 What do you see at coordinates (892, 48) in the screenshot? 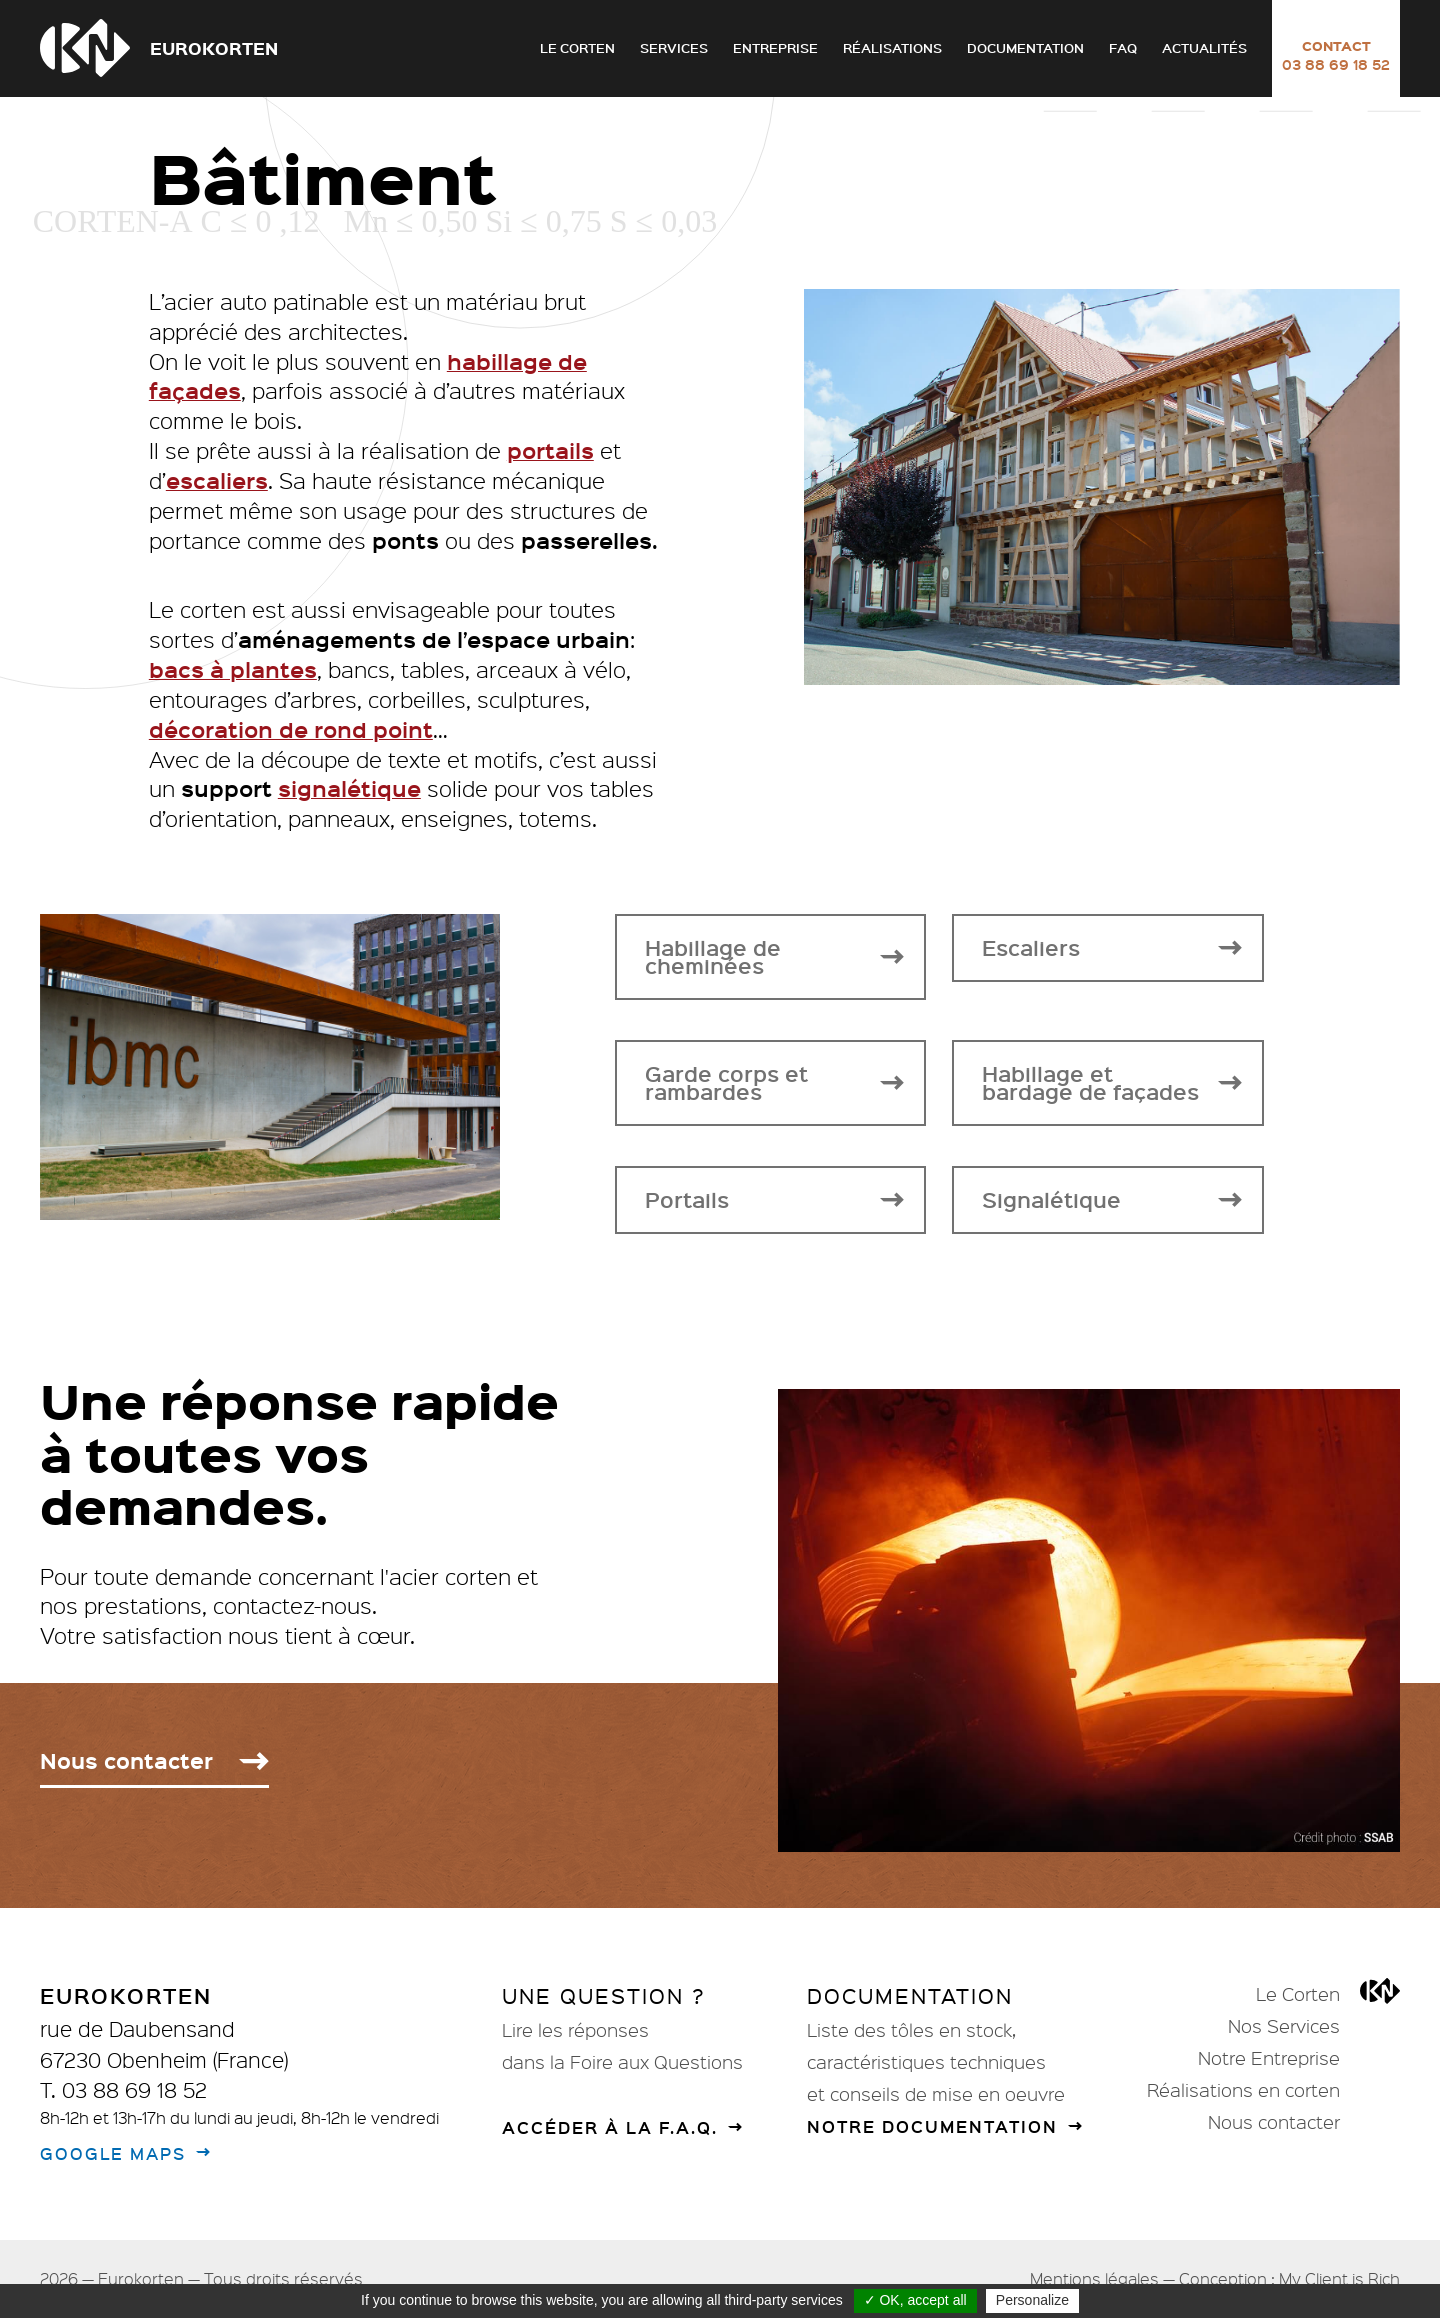
I see `Réalisations` at bounding box center [892, 48].